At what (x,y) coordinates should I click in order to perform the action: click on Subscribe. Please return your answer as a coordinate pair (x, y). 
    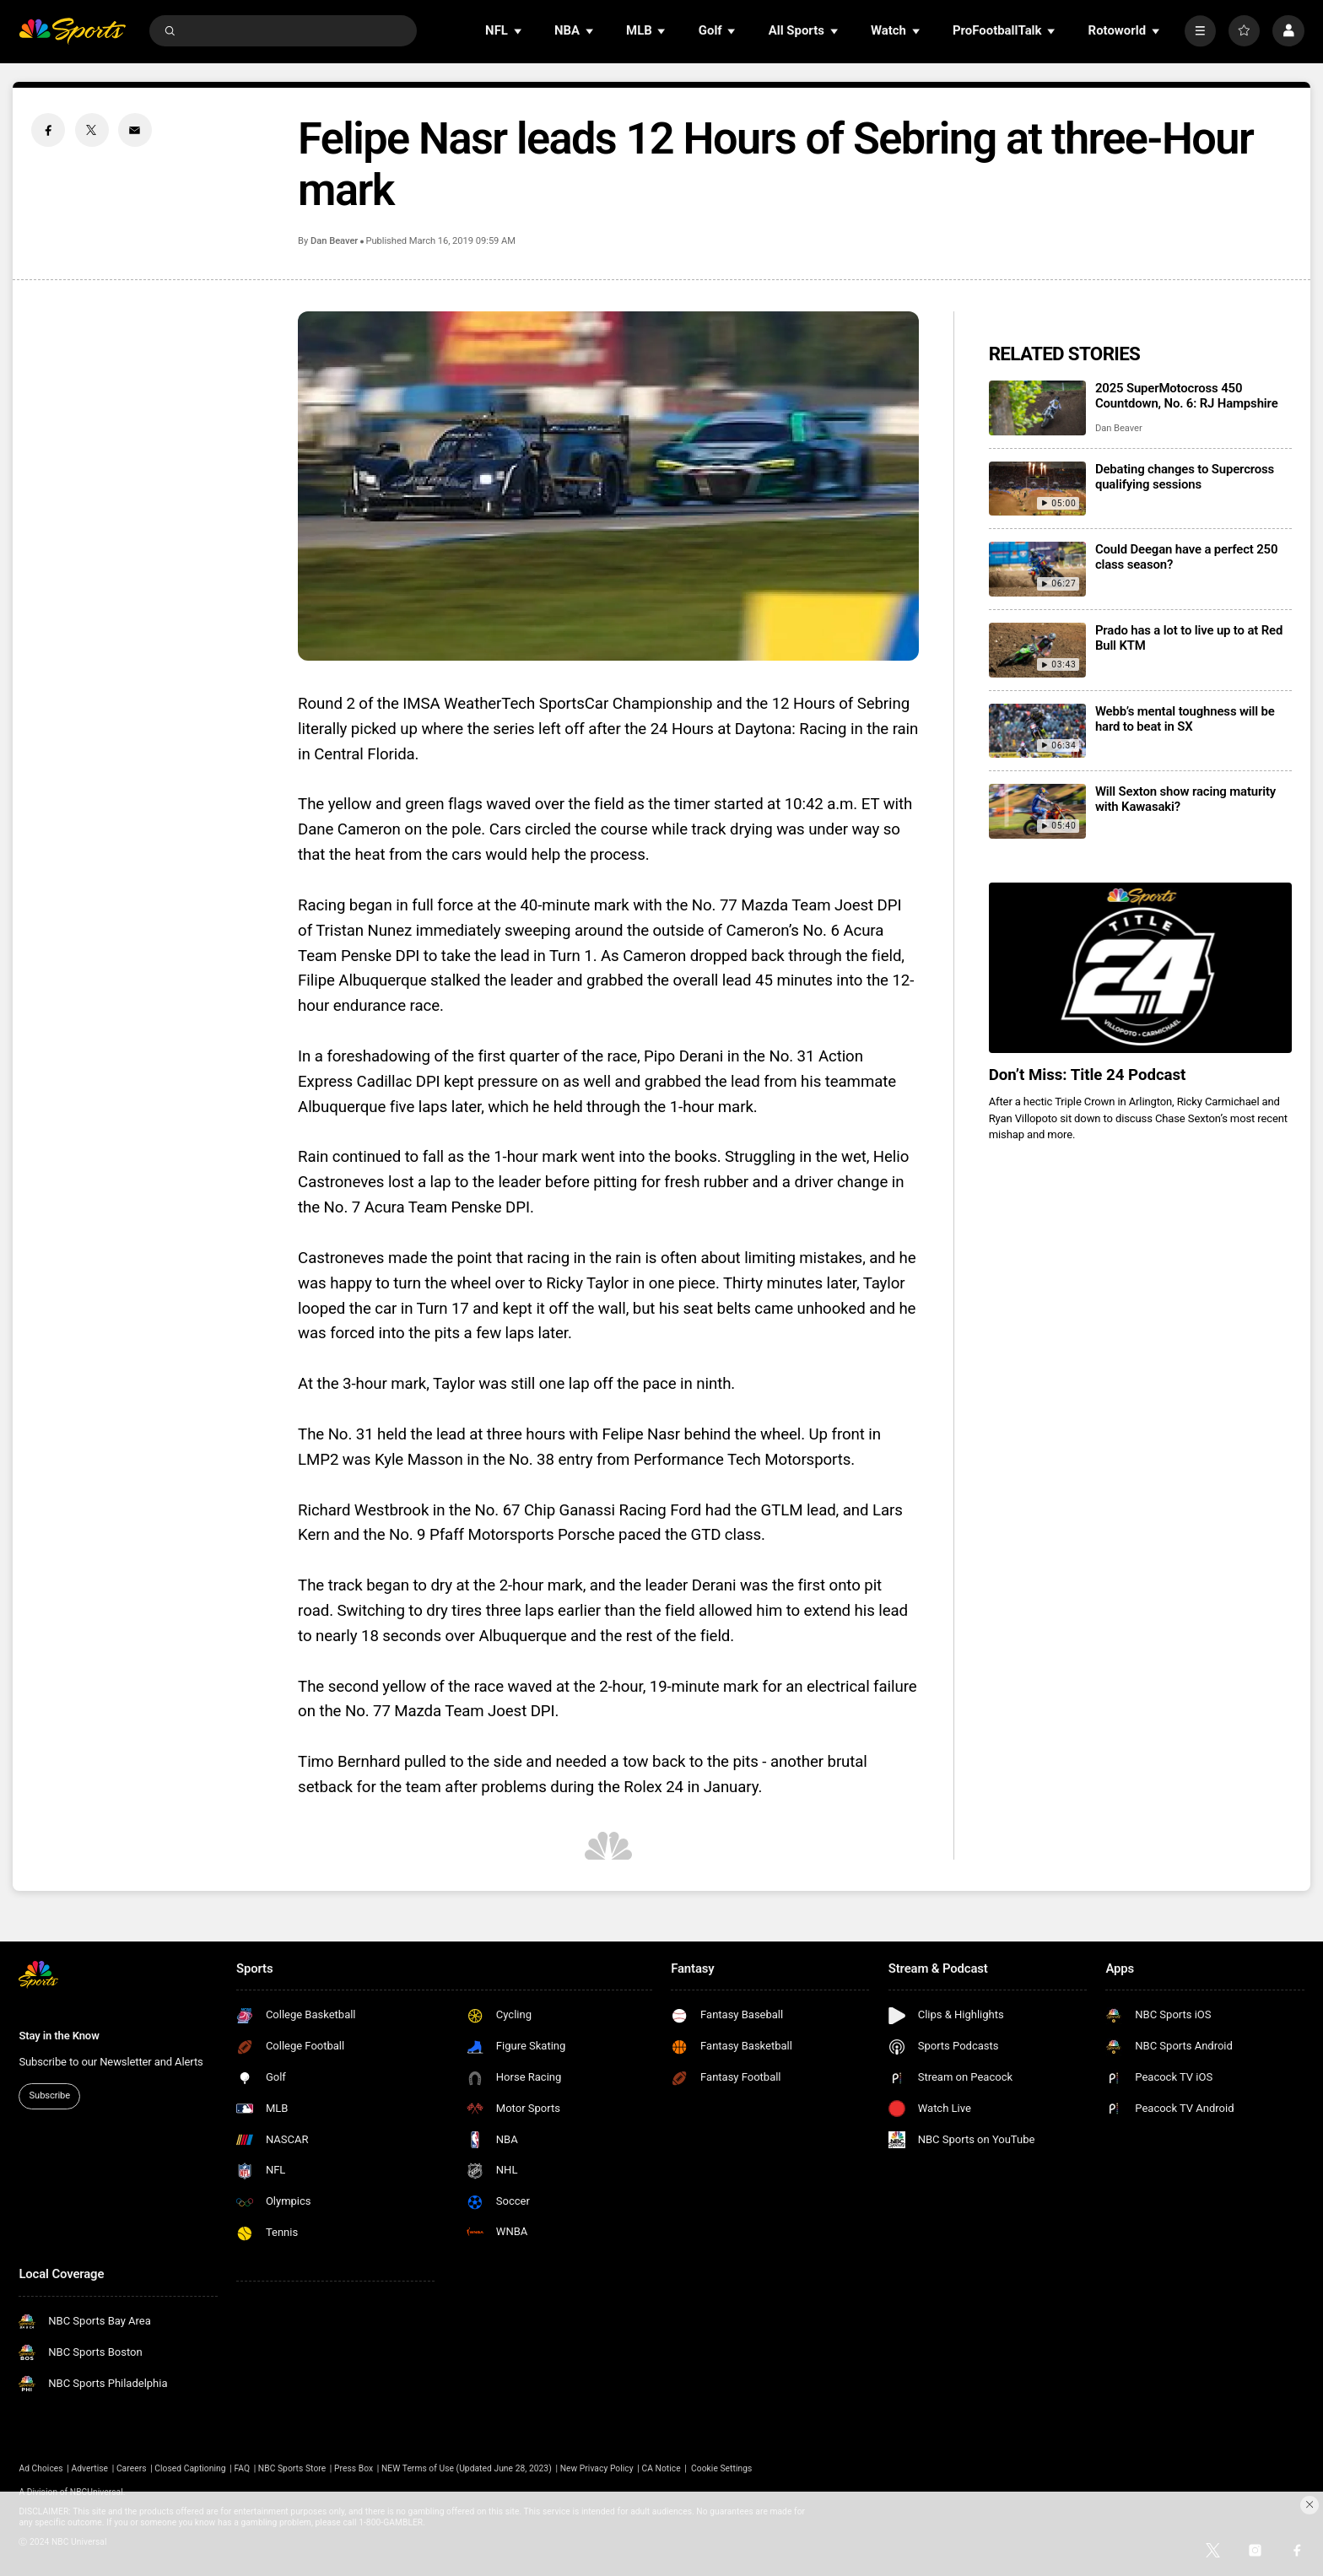
    Looking at the image, I should click on (50, 2095).